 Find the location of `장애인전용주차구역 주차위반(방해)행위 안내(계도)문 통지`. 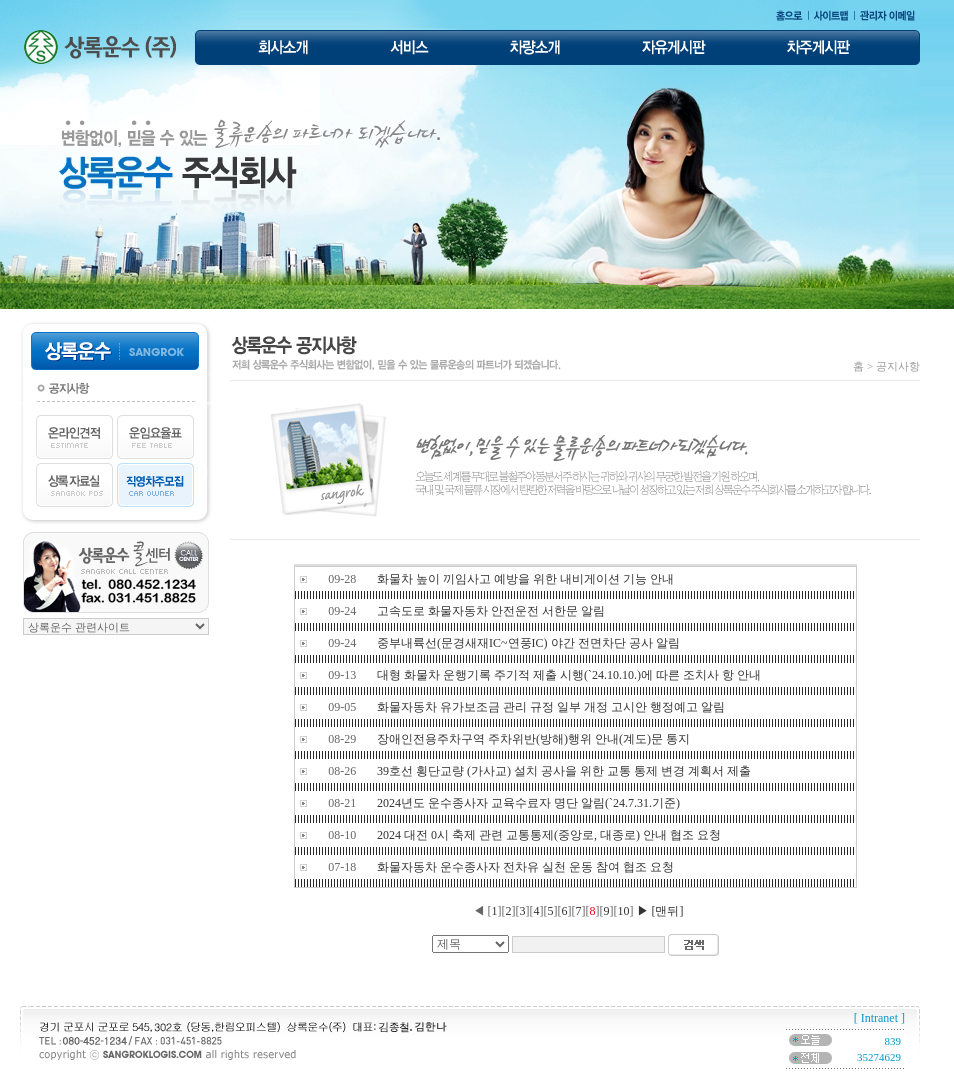

장애인전용주차구역 주차위반(방해)행위 안내(계도)문 통지 is located at coordinates (533, 739).